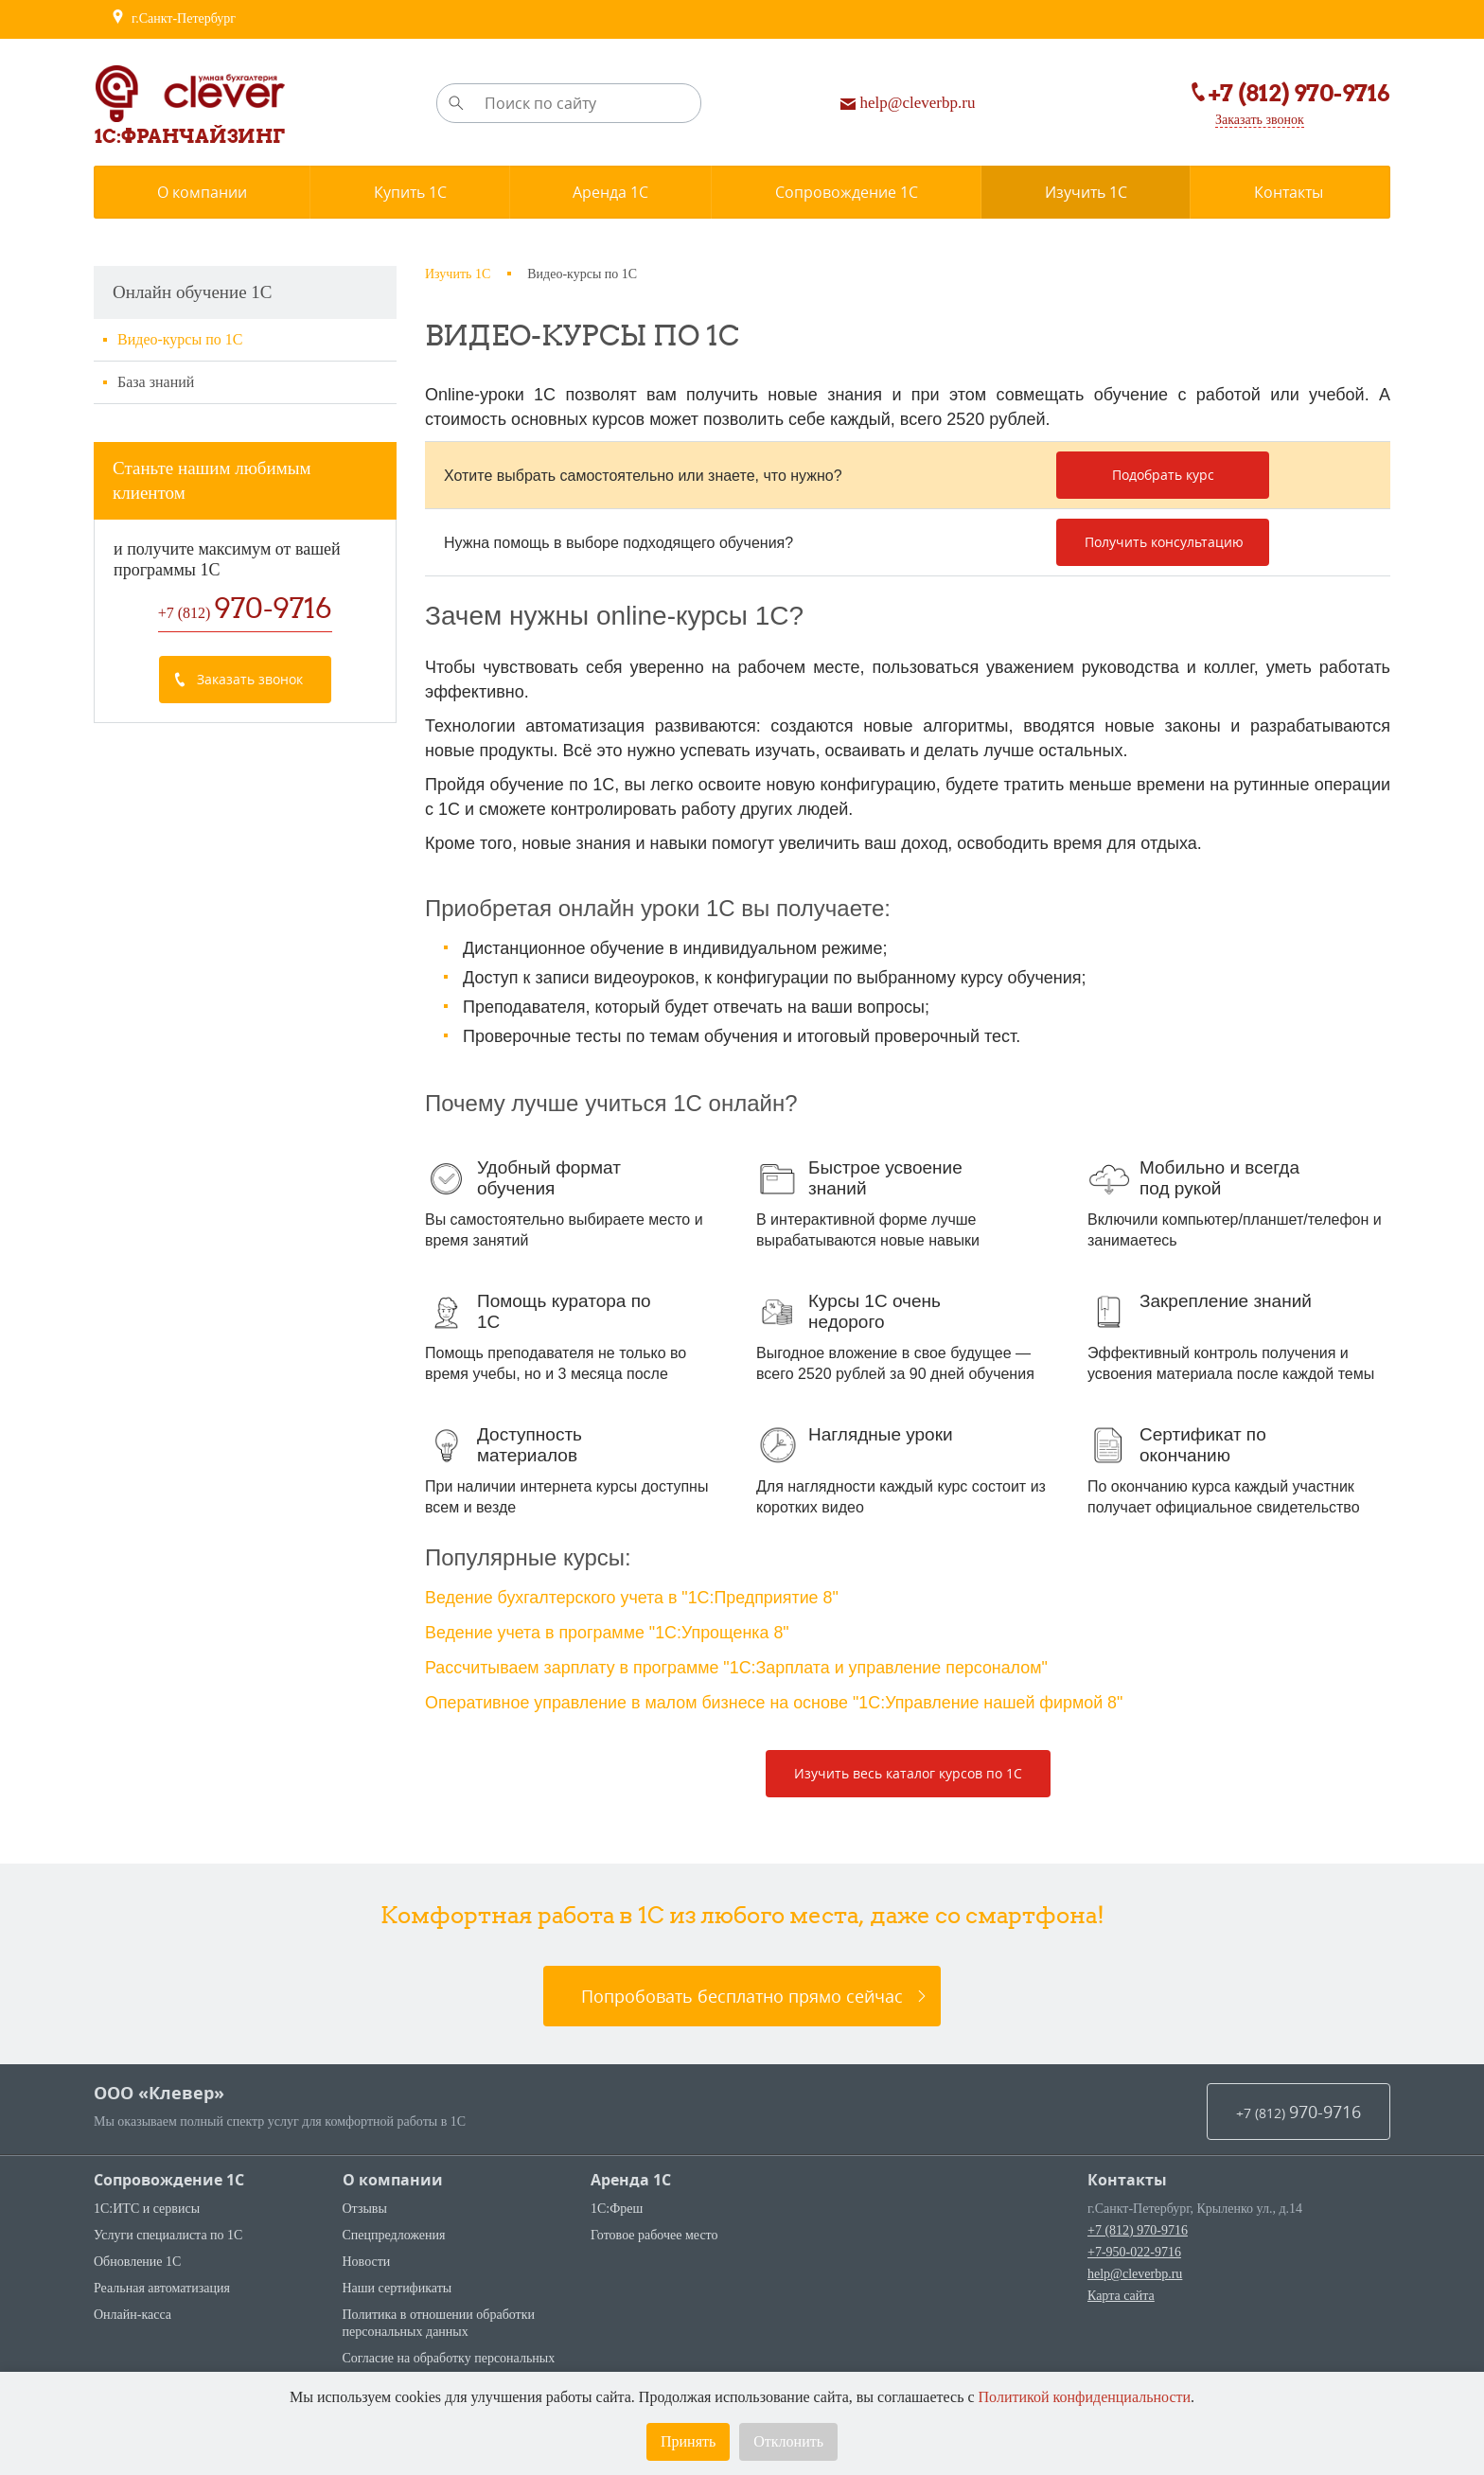 The image size is (1484, 2475). I want to click on Услуги специалиста по 1С, so click(168, 2231).